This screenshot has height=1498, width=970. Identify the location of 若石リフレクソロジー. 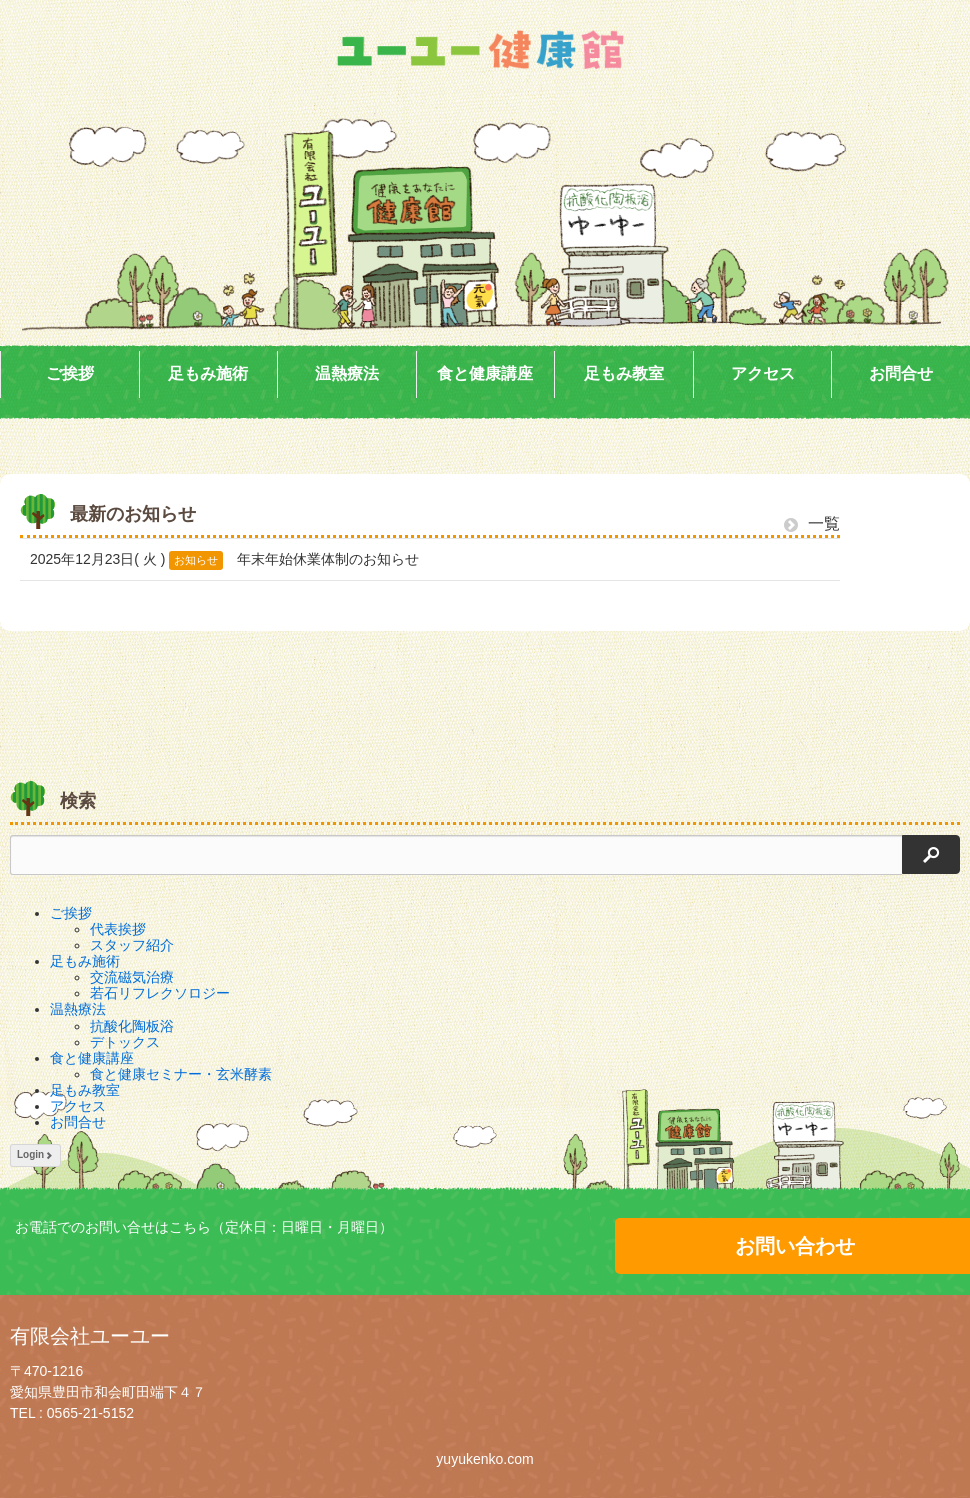
(160, 993).